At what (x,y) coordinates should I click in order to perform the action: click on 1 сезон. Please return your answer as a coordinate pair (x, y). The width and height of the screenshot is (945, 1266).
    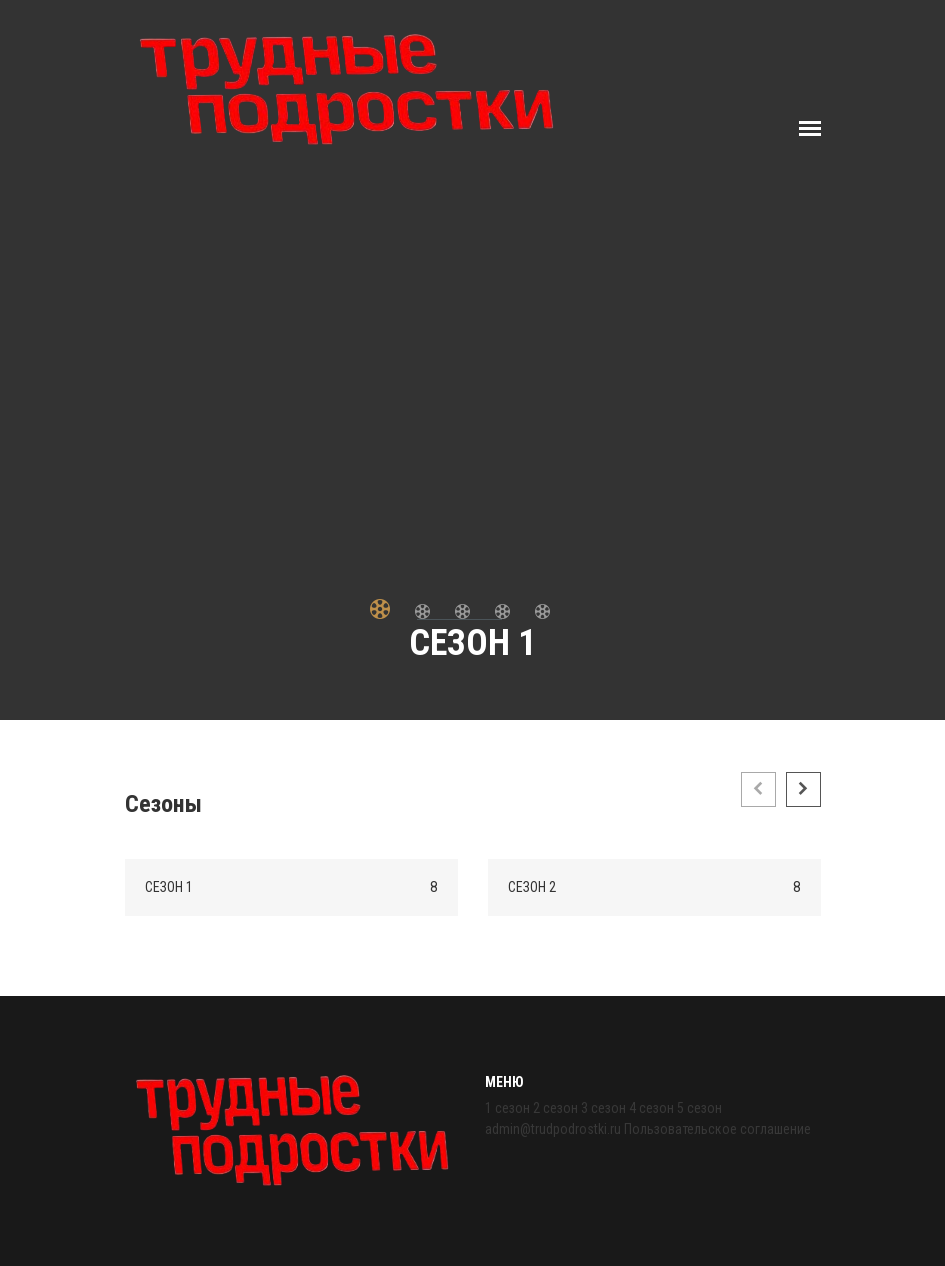
    Looking at the image, I should click on (507, 1108).